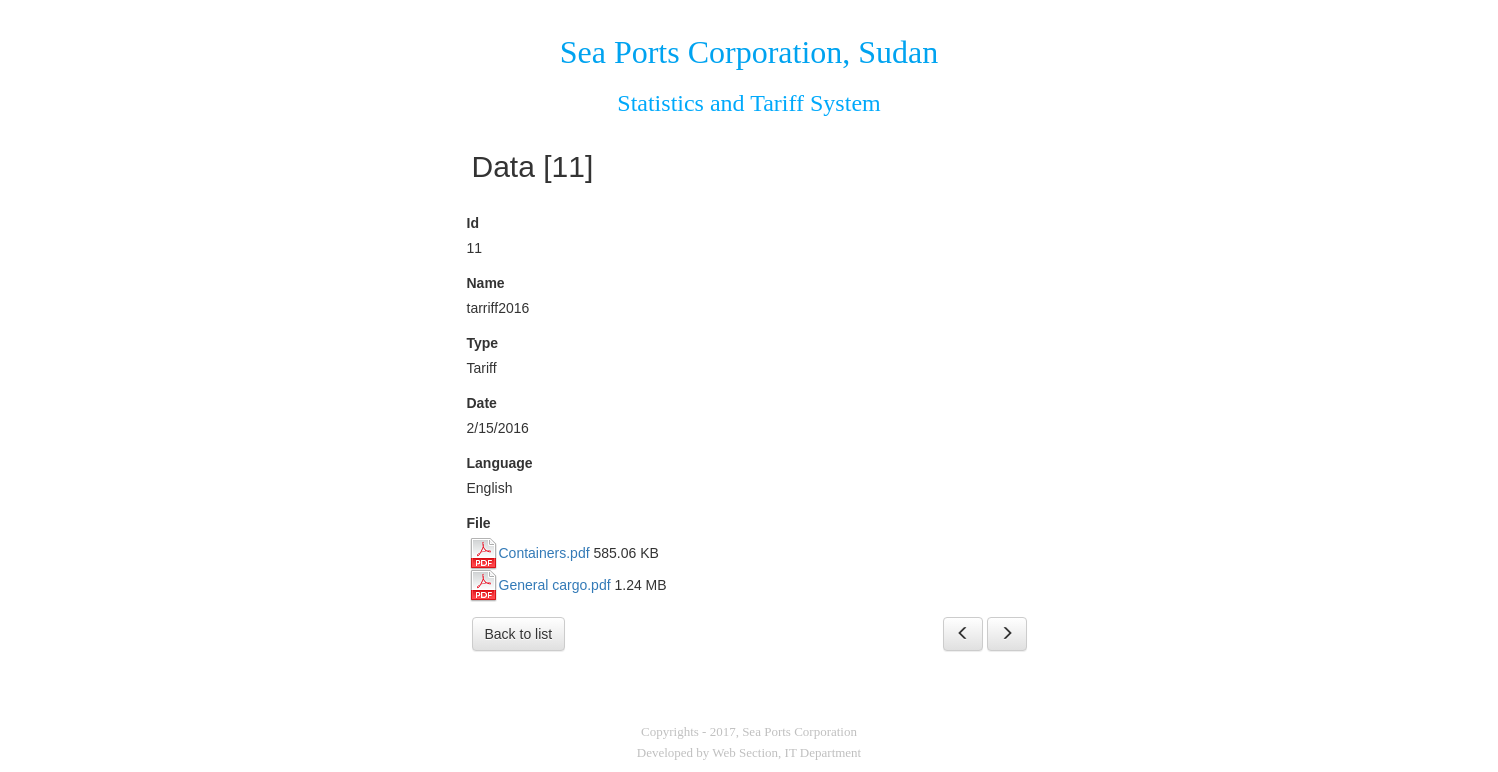 The width and height of the screenshot is (1498, 772). I want to click on General cargo.pdf, so click(555, 585).